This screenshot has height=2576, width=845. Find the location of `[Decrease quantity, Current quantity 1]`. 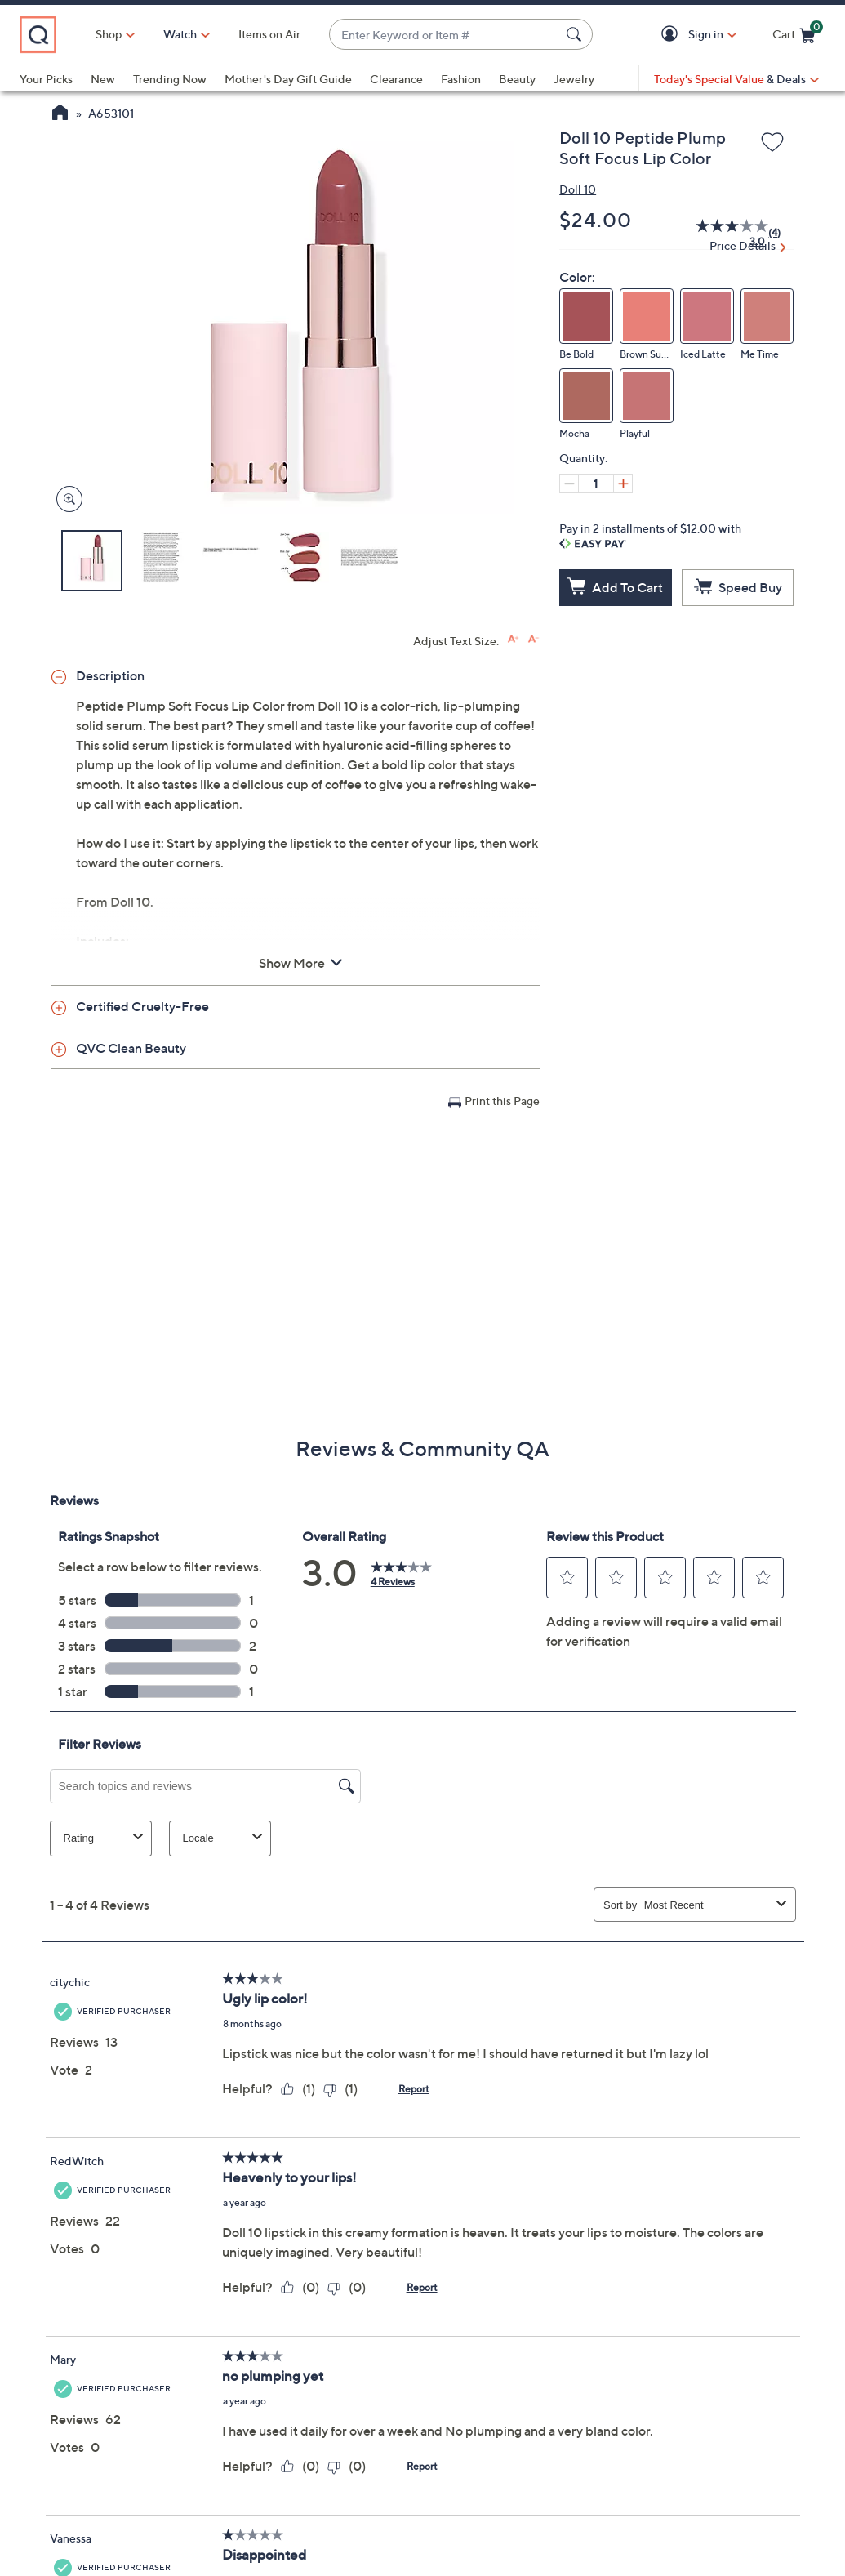

[Decrease quantity, Current quantity 1] is located at coordinates (569, 483).